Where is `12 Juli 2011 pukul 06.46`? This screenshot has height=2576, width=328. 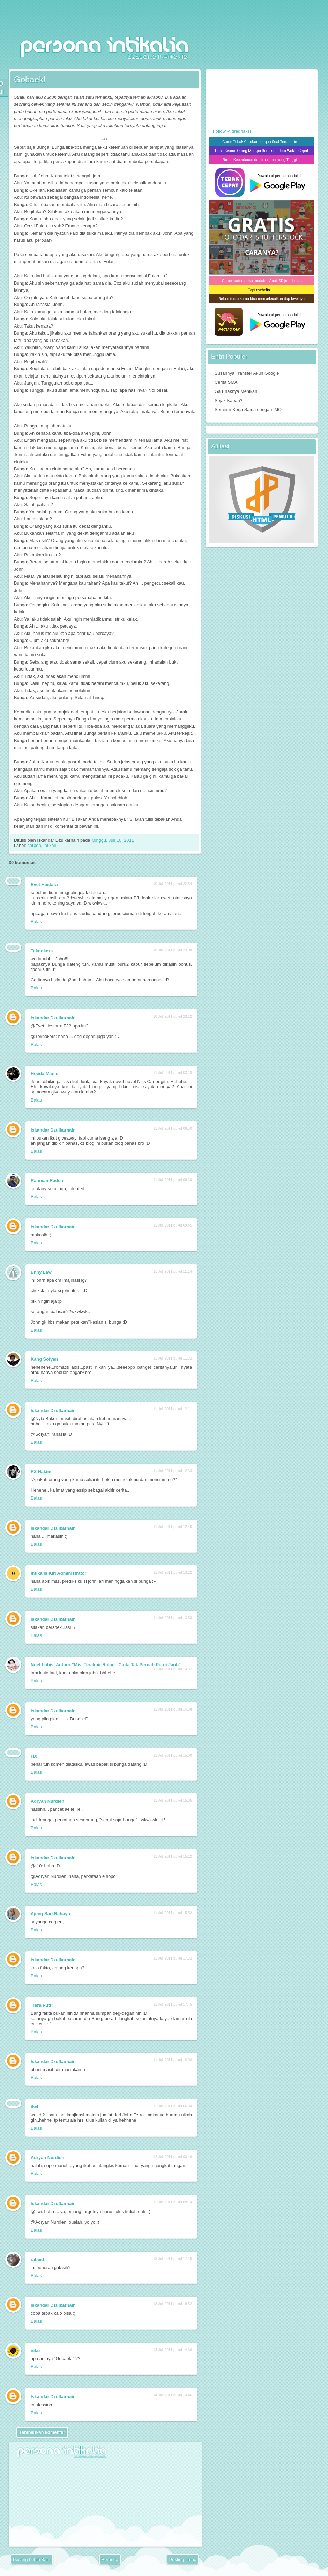
12 Juli 2011 pukul 06.46 is located at coordinates (172, 2157).